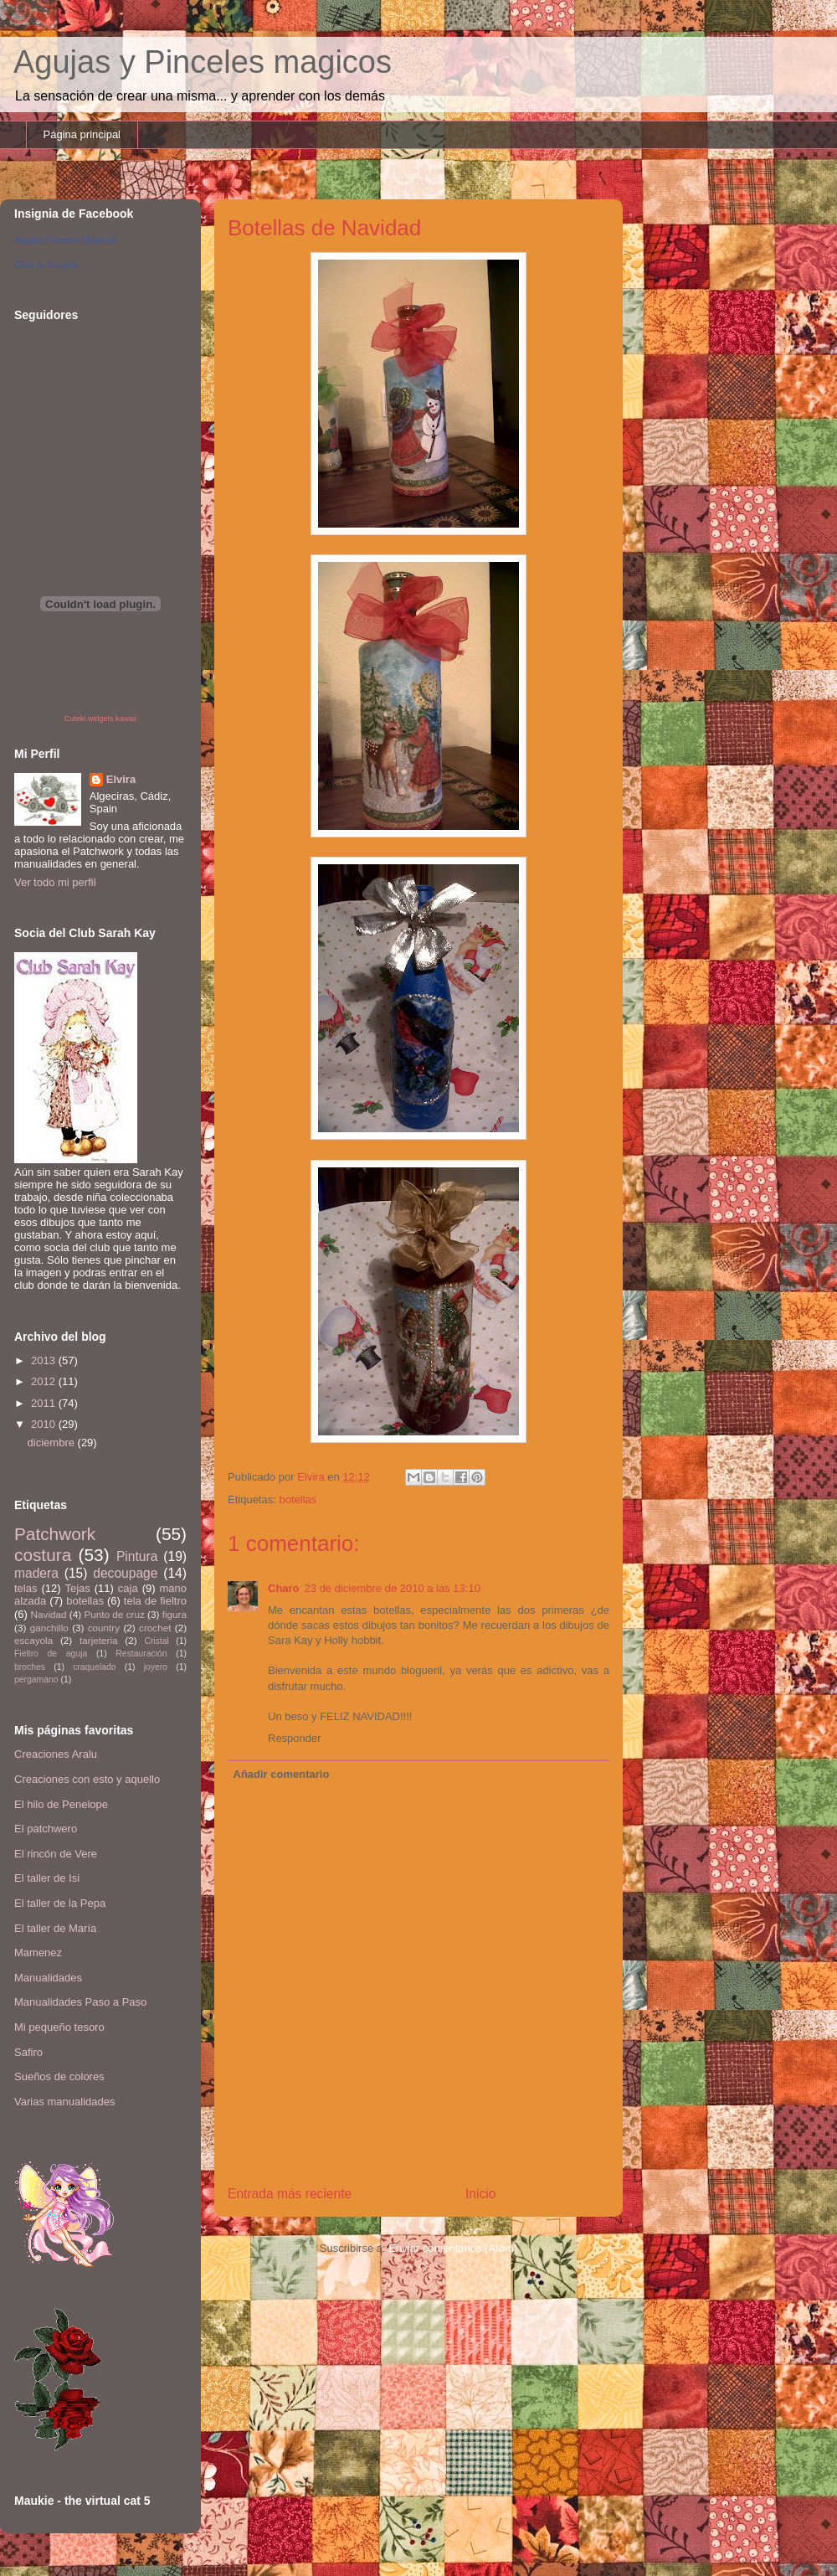  Describe the element at coordinates (55, 1928) in the screenshot. I see `El taller de María` at that location.